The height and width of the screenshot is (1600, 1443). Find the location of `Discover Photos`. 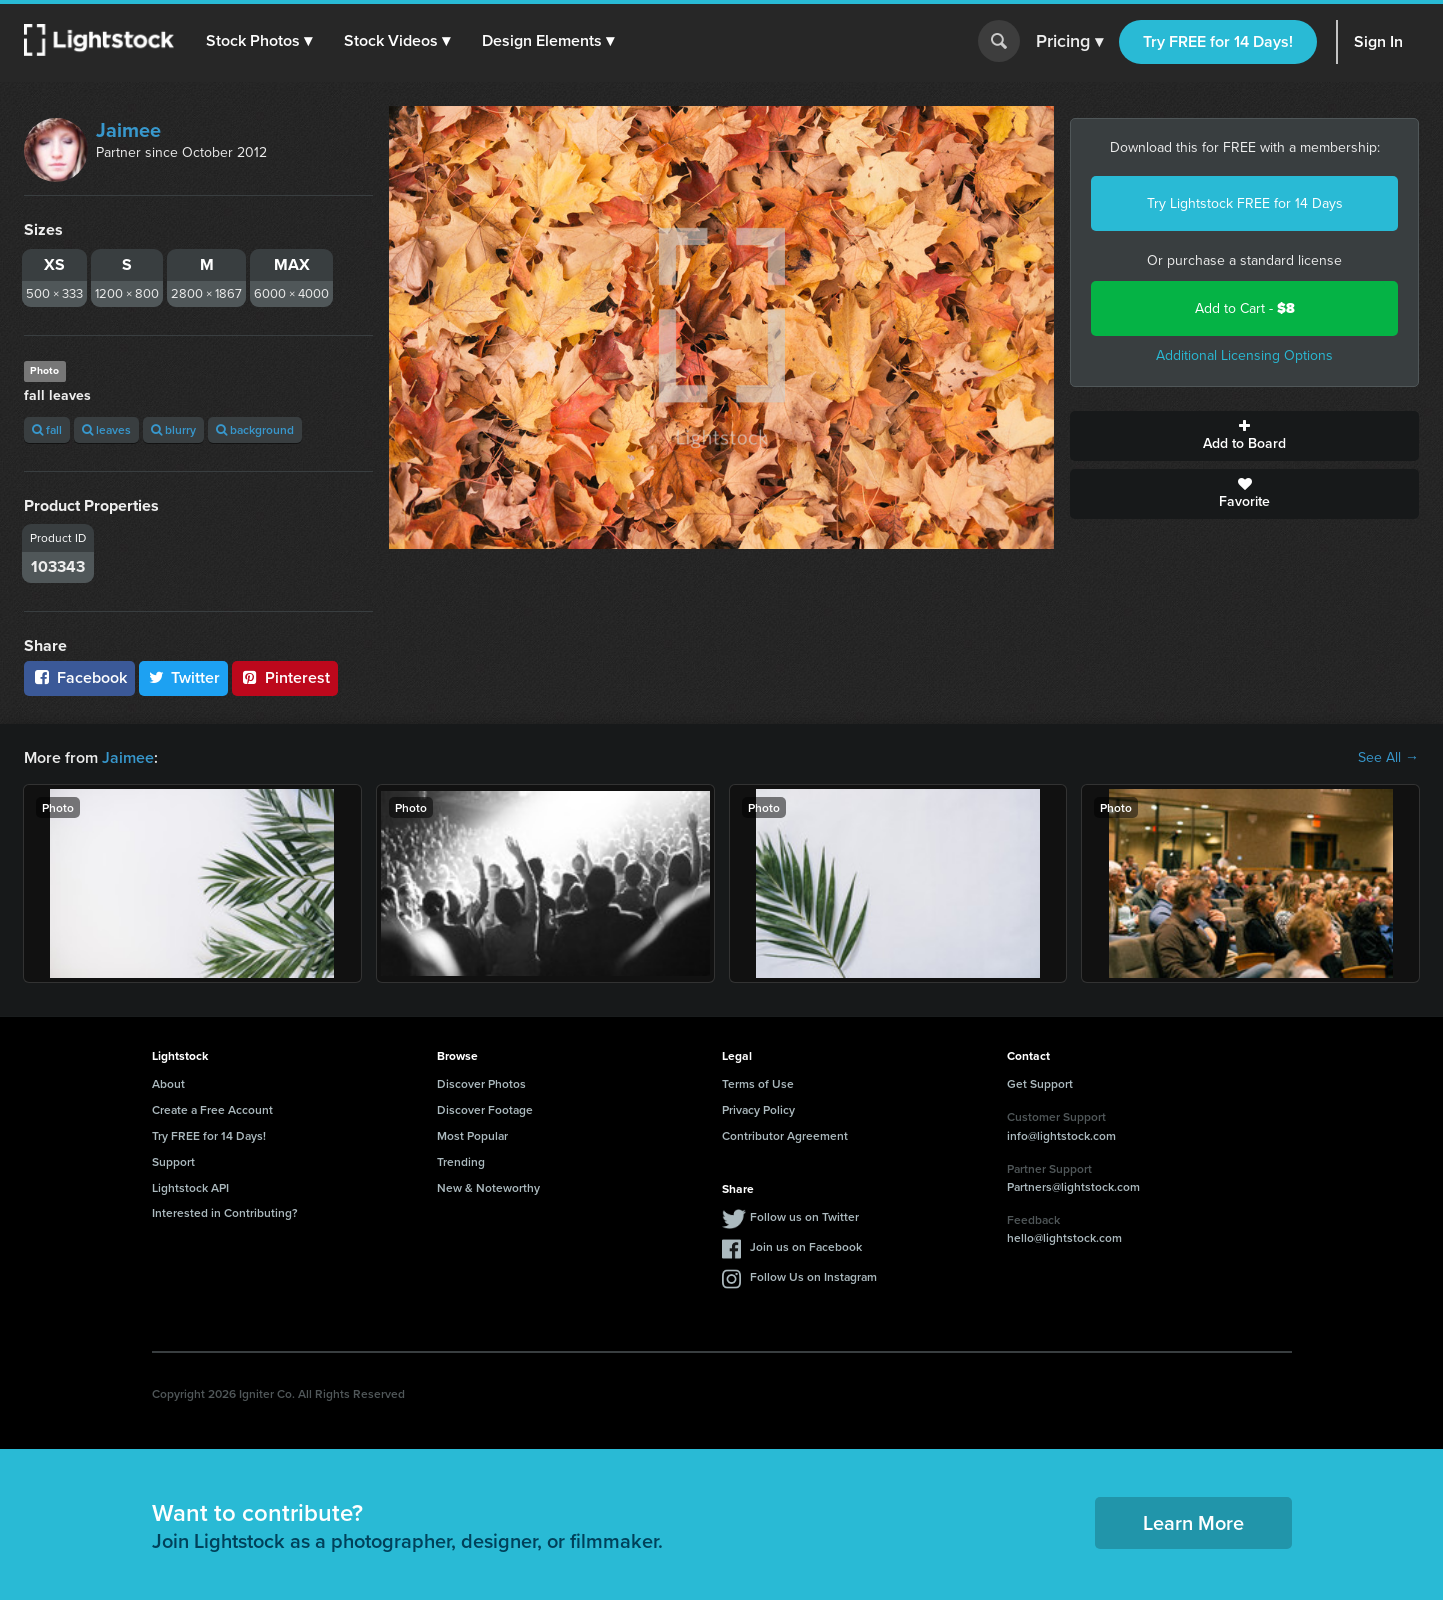

Discover Photos is located at coordinates (481, 1083).